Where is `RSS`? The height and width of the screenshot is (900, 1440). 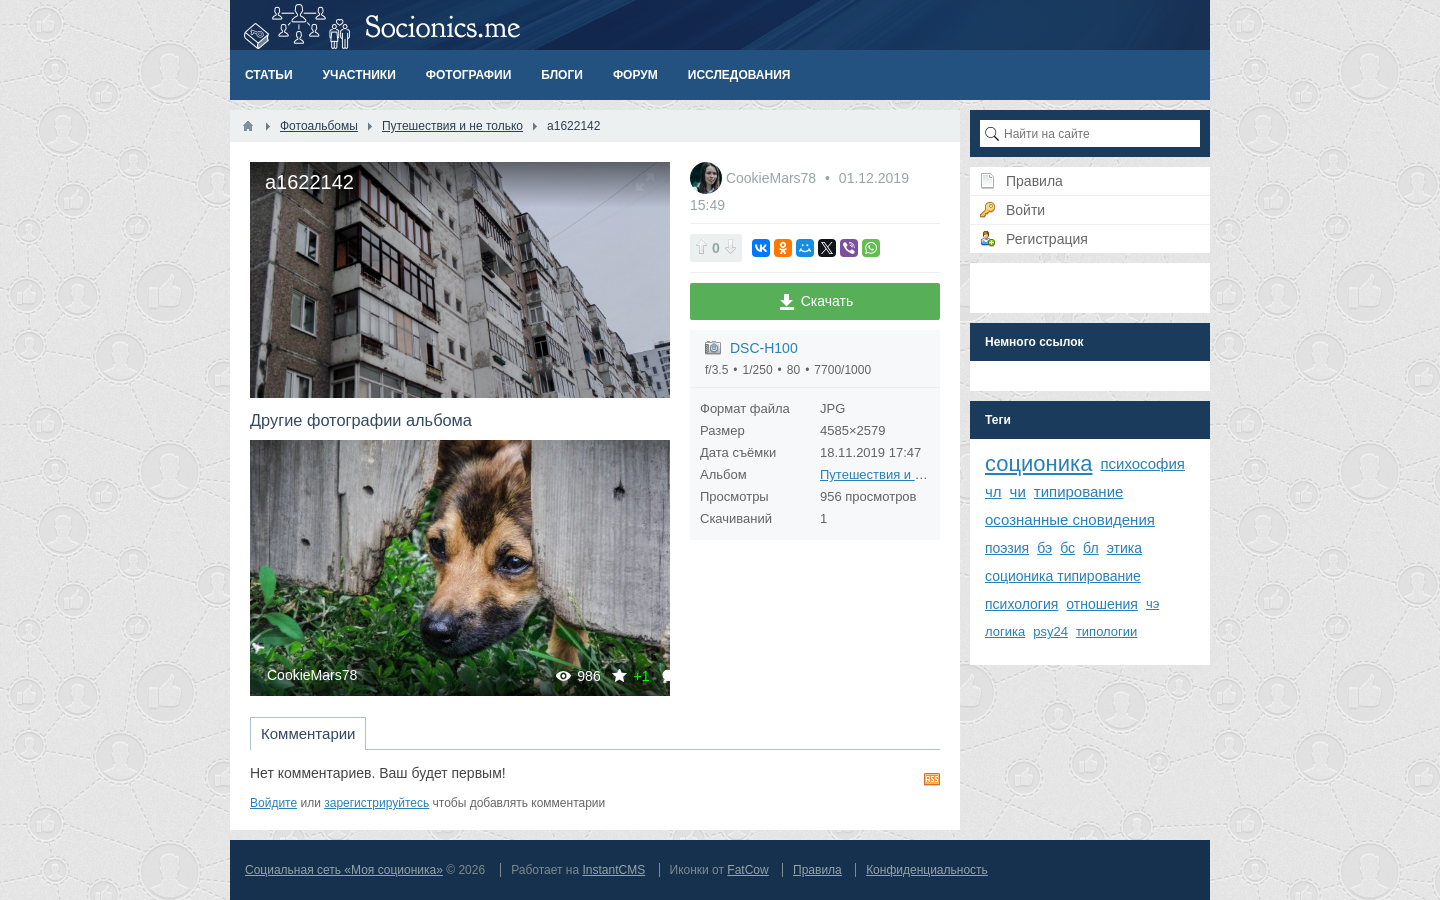 RSS is located at coordinates (932, 779).